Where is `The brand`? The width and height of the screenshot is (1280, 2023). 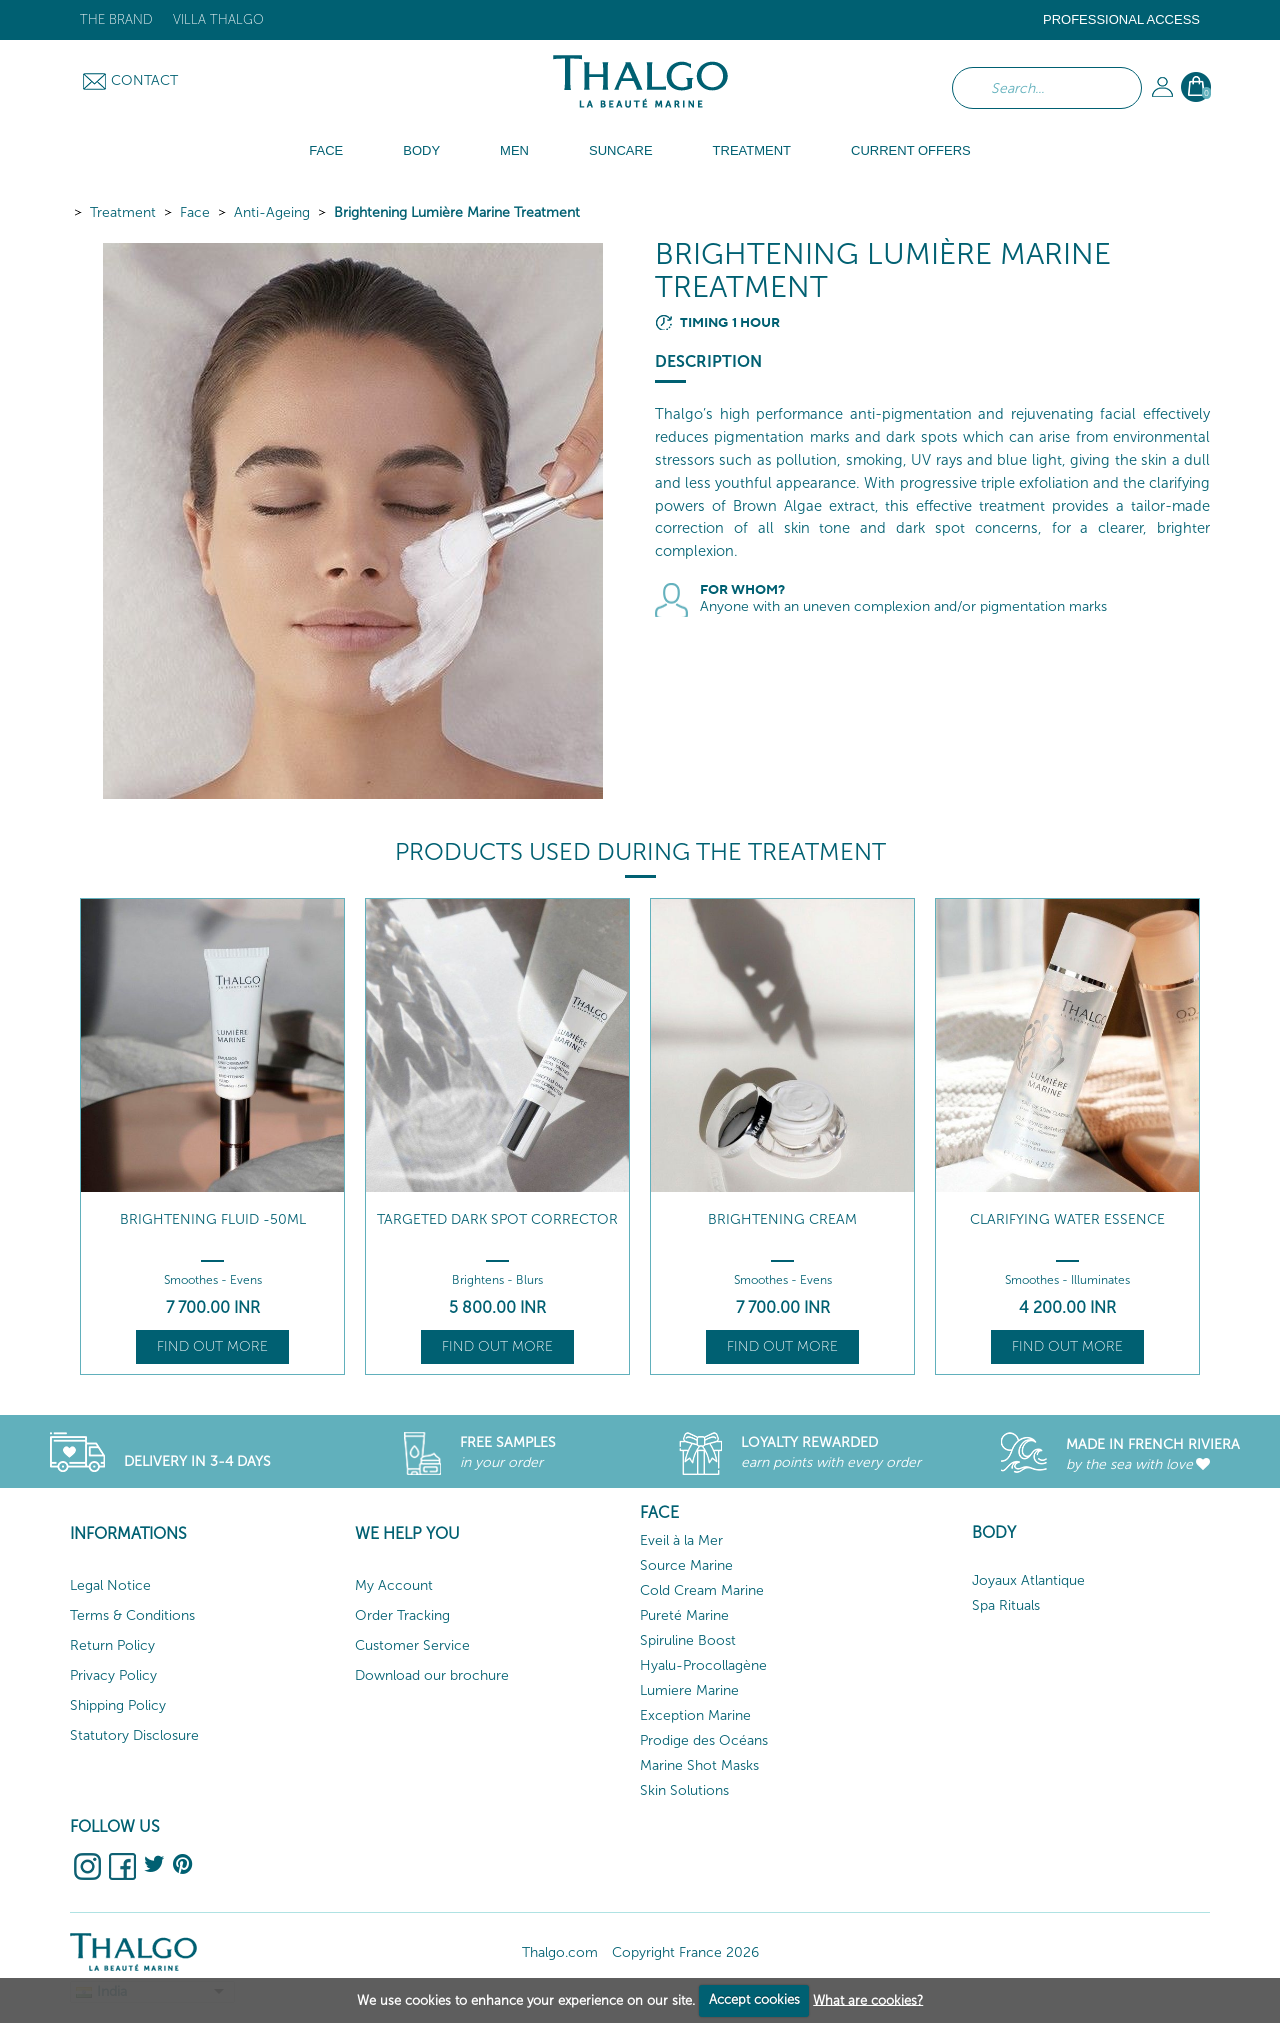 The brand is located at coordinates (116, 19).